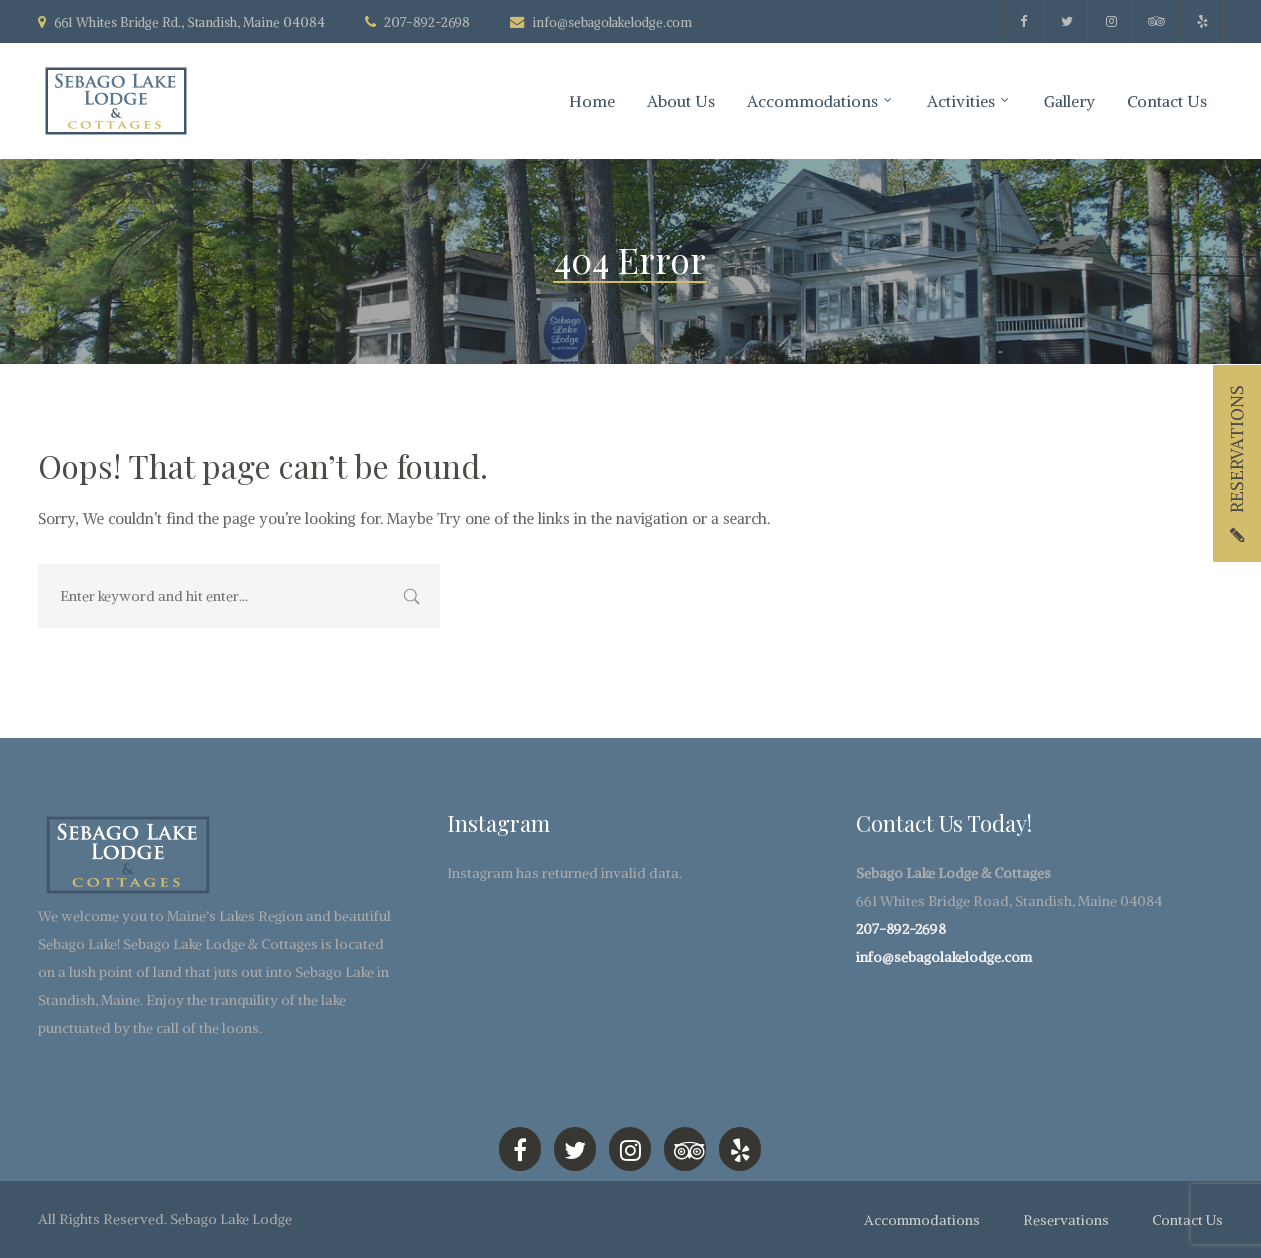 This screenshot has width=1261, height=1258. What do you see at coordinates (901, 929) in the screenshot?
I see `207-892-2698` at bounding box center [901, 929].